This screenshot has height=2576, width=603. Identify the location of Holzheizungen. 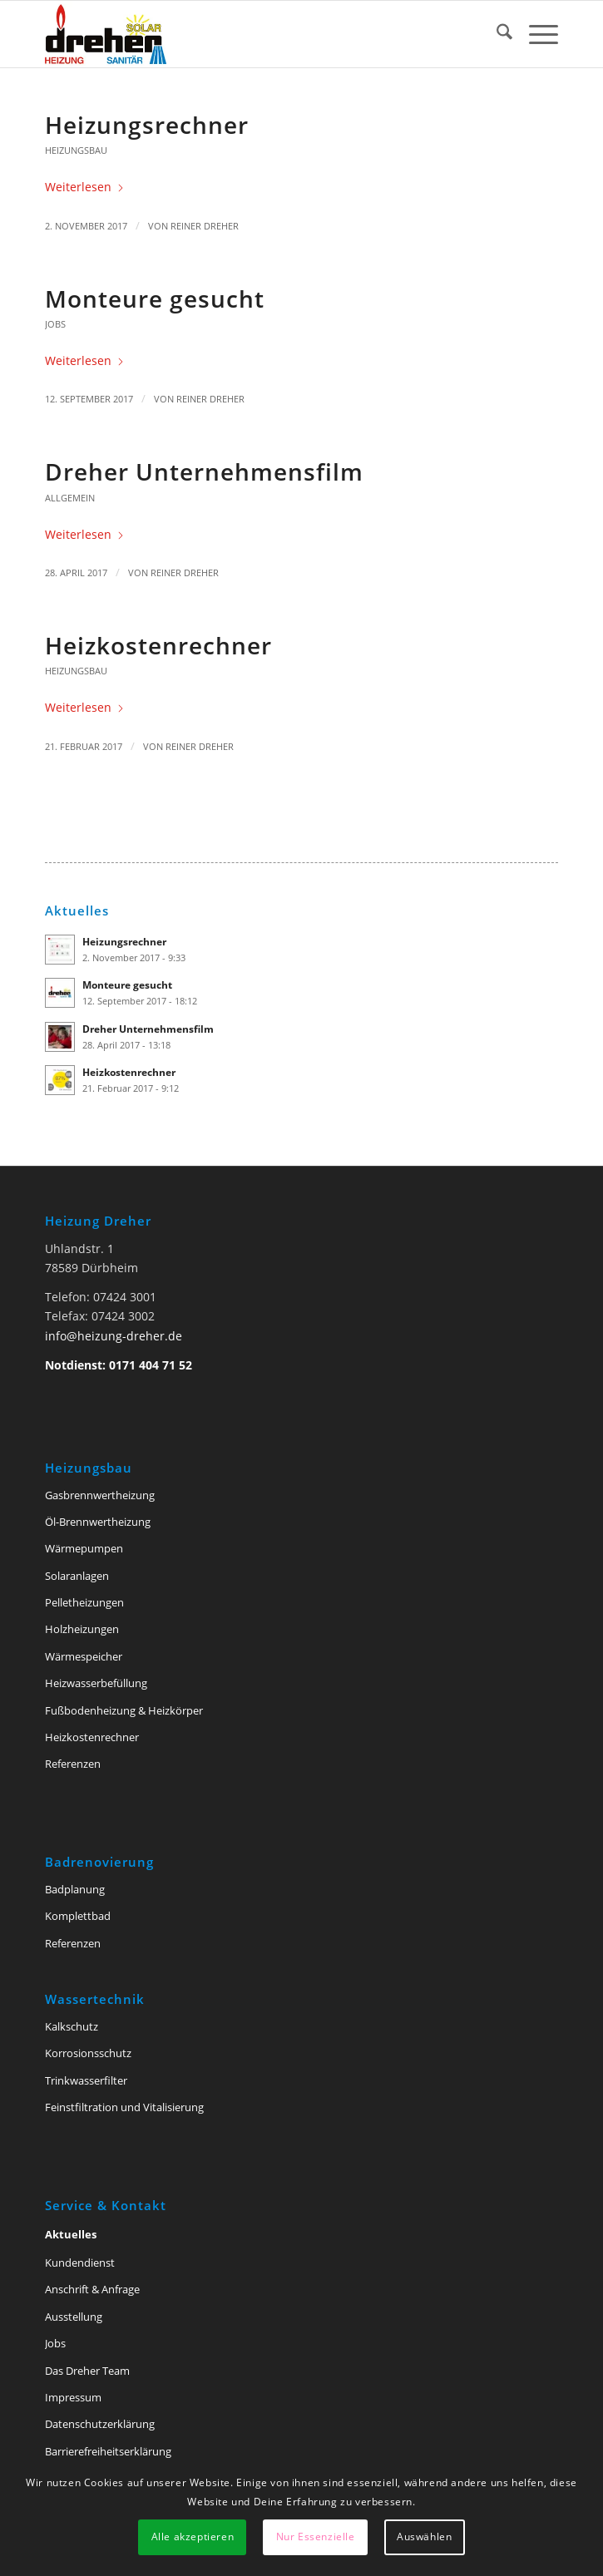
(82, 1628).